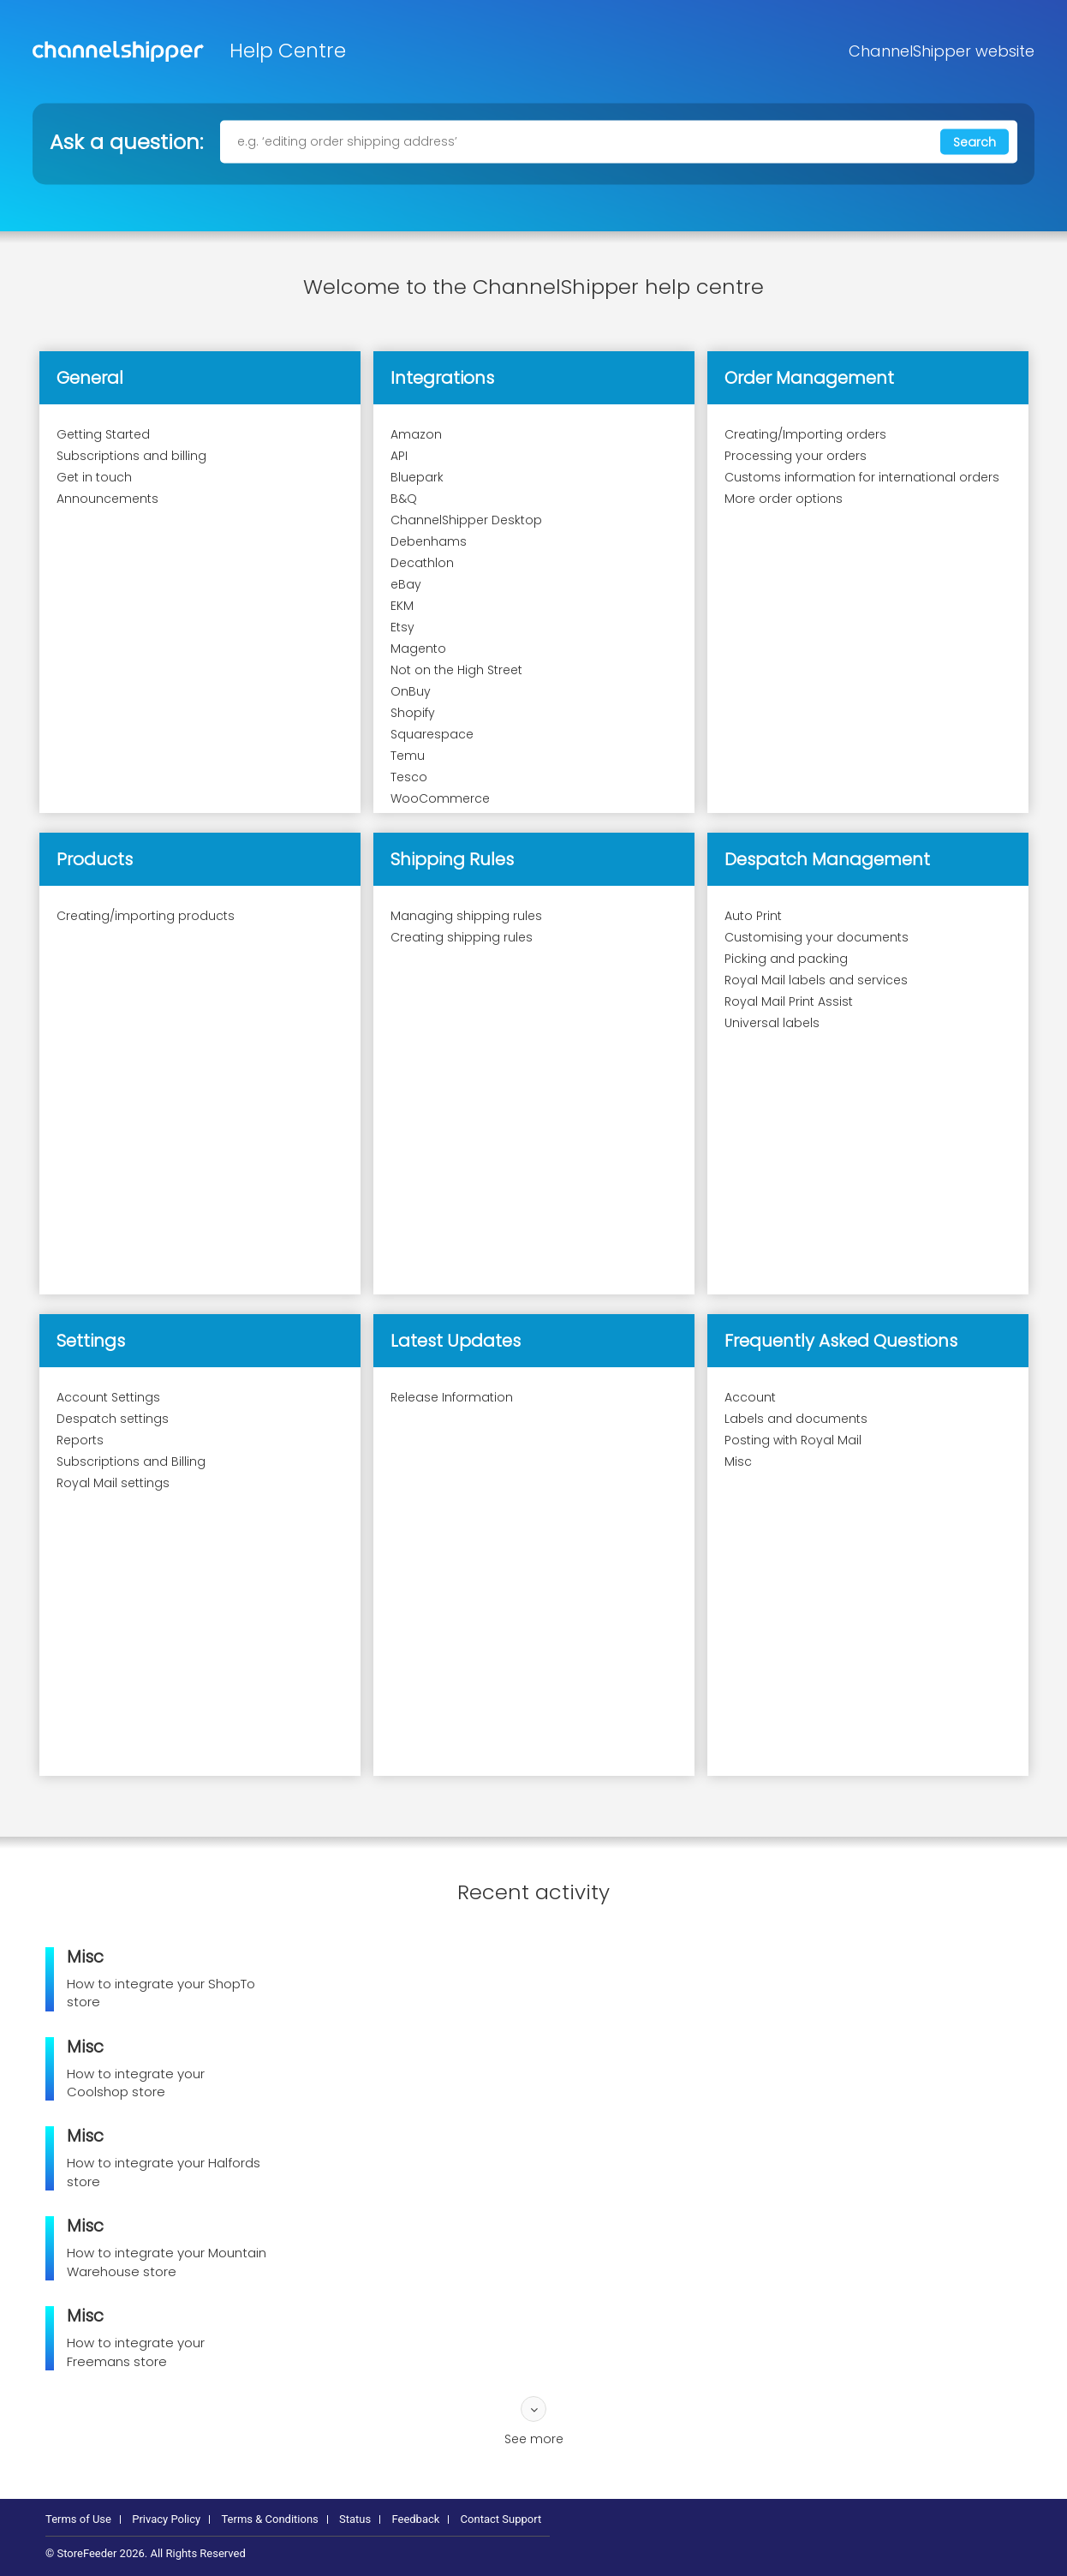 Image resolution: width=1067 pixels, height=2576 pixels. What do you see at coordinates (416, 434) in the screenshot?
I see `Amazon` at bounding box center [416, 434].